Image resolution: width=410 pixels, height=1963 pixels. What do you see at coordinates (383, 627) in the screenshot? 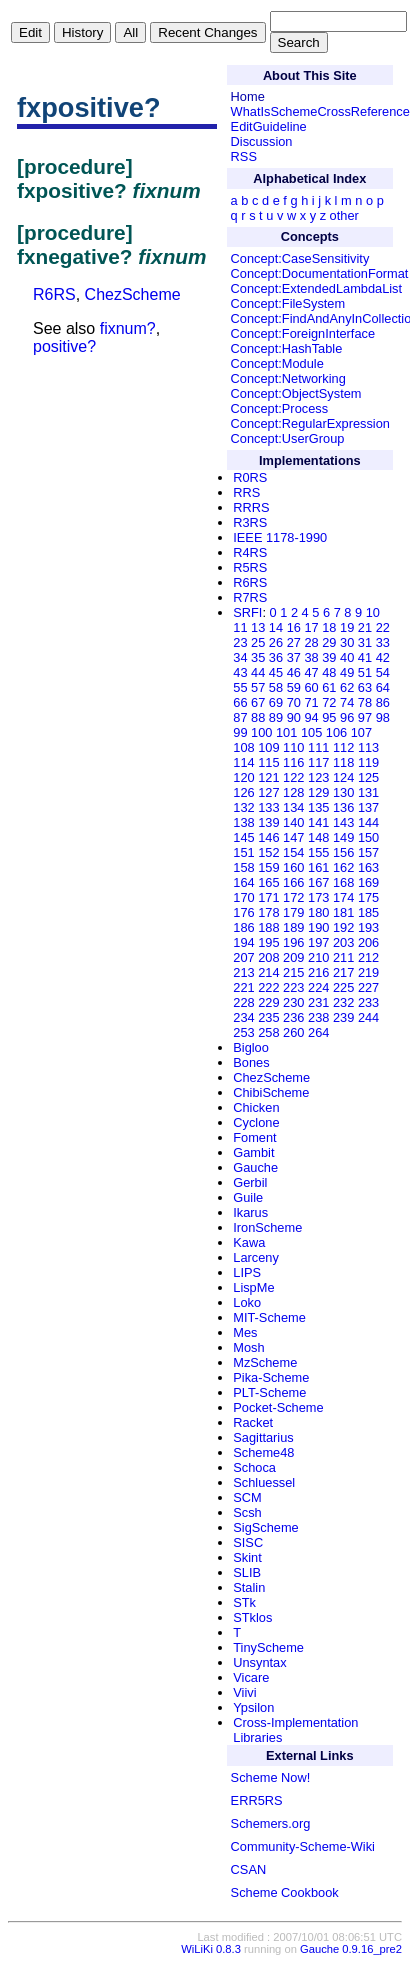
I see `22` at bounding box center [383, 627].